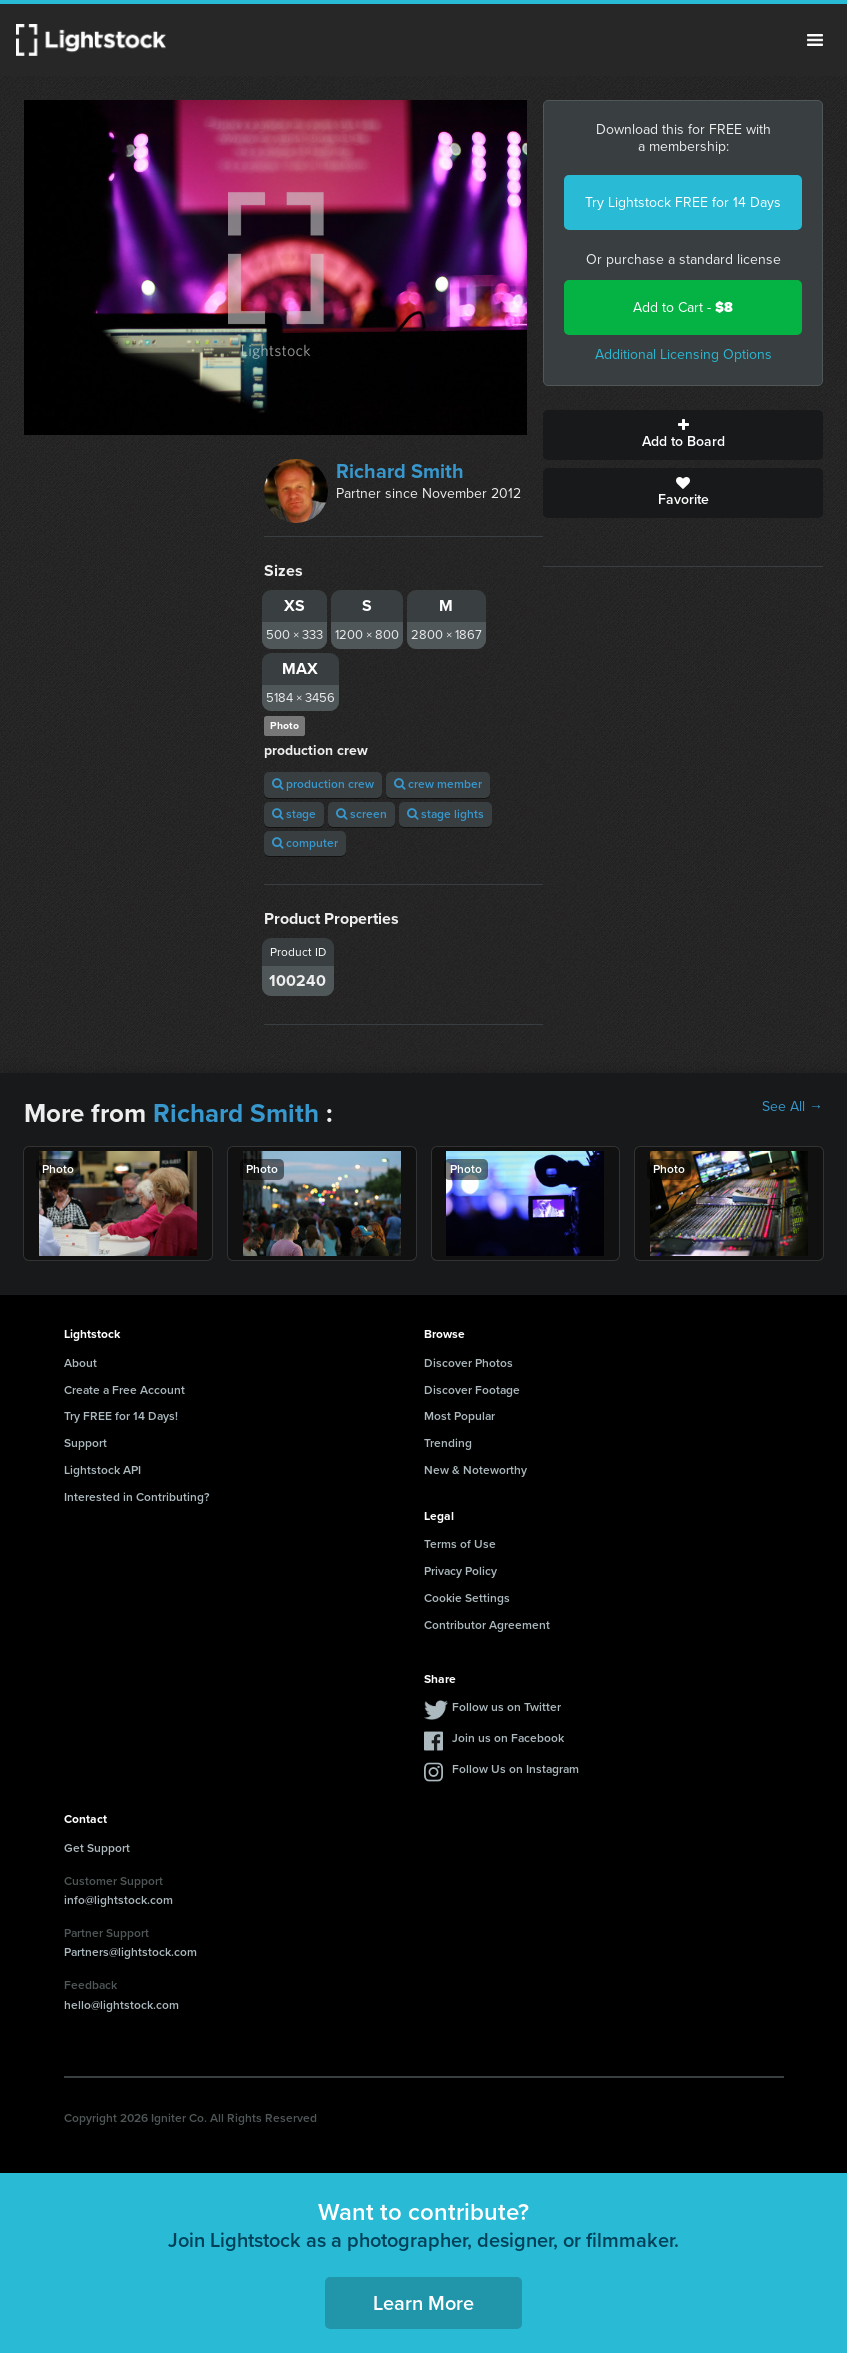 The image size is (847, 2353). Describe the element at coordinates (80, 1363) in the screenshot. I see `About` at that location.